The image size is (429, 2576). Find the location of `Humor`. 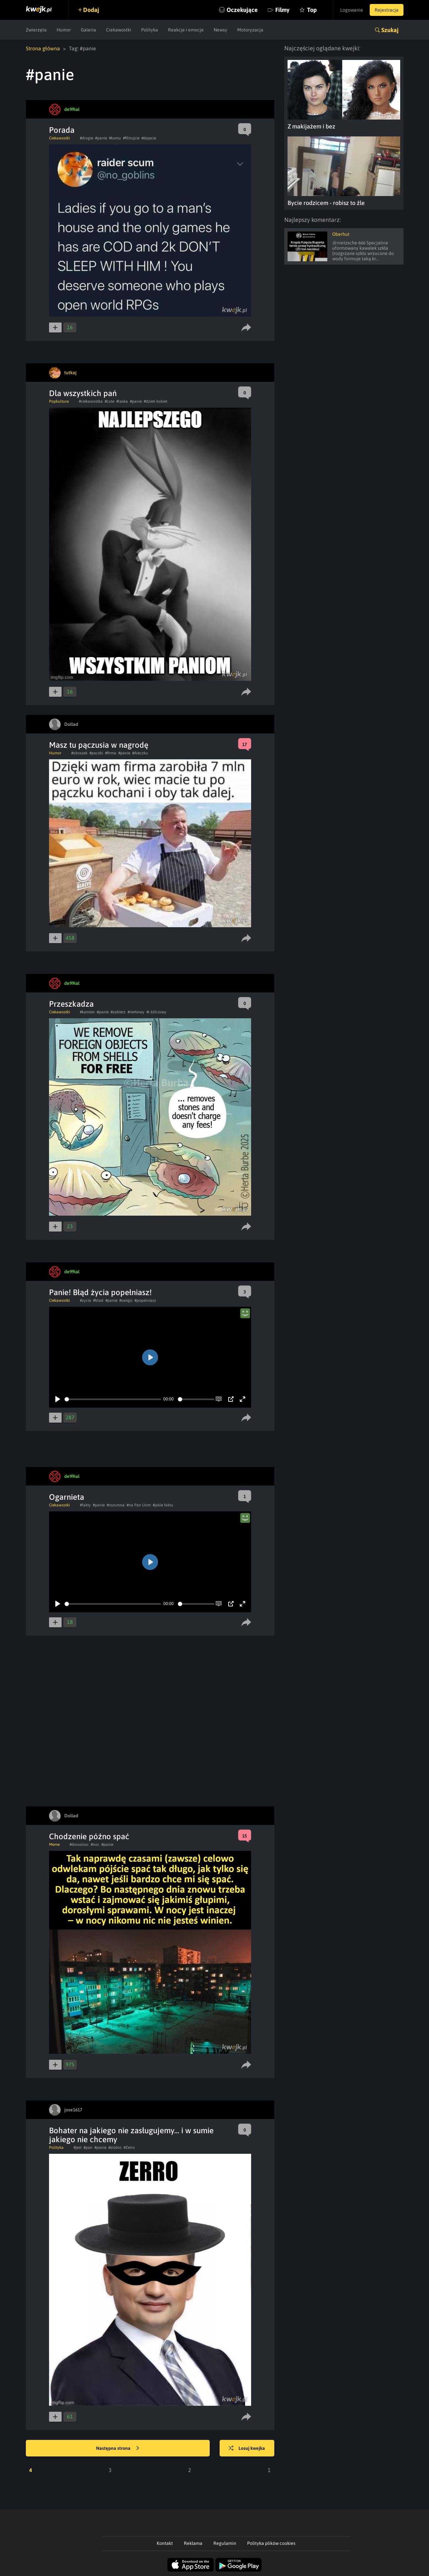

Humor is located at coordinates (64, 29).